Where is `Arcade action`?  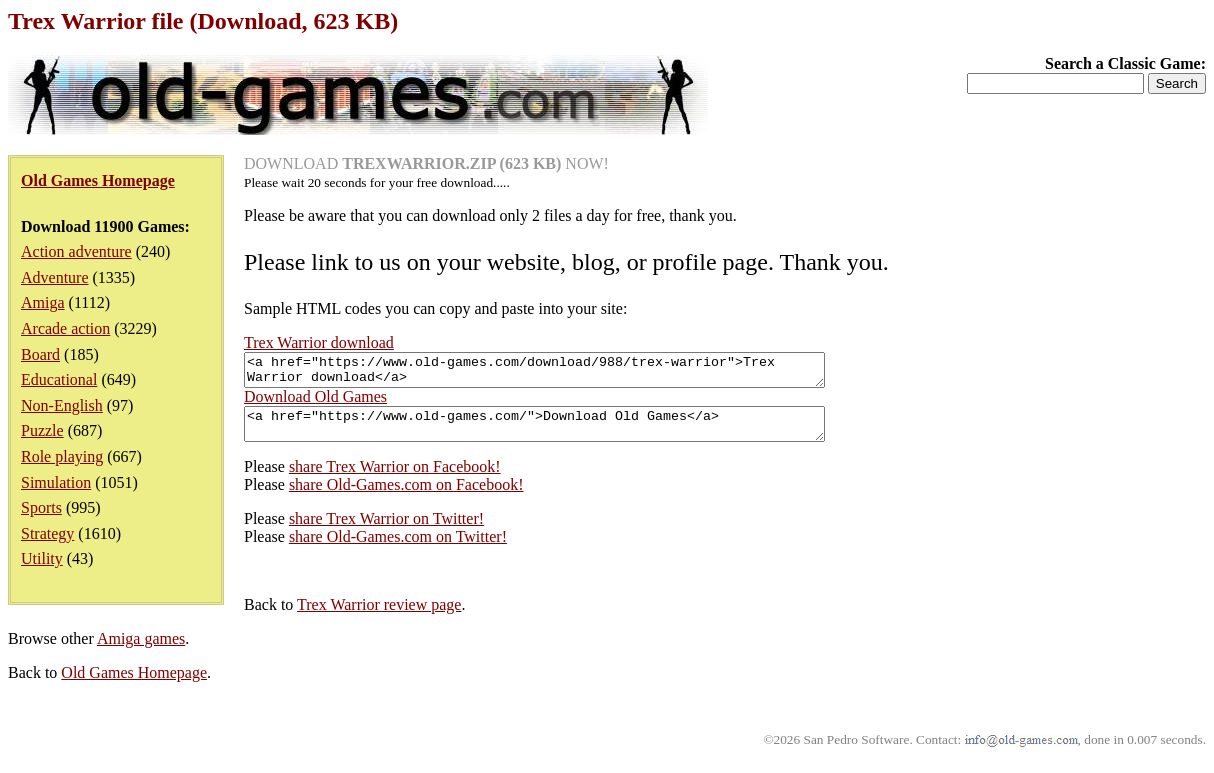 Arcade action is located at coordinates (65, 328).